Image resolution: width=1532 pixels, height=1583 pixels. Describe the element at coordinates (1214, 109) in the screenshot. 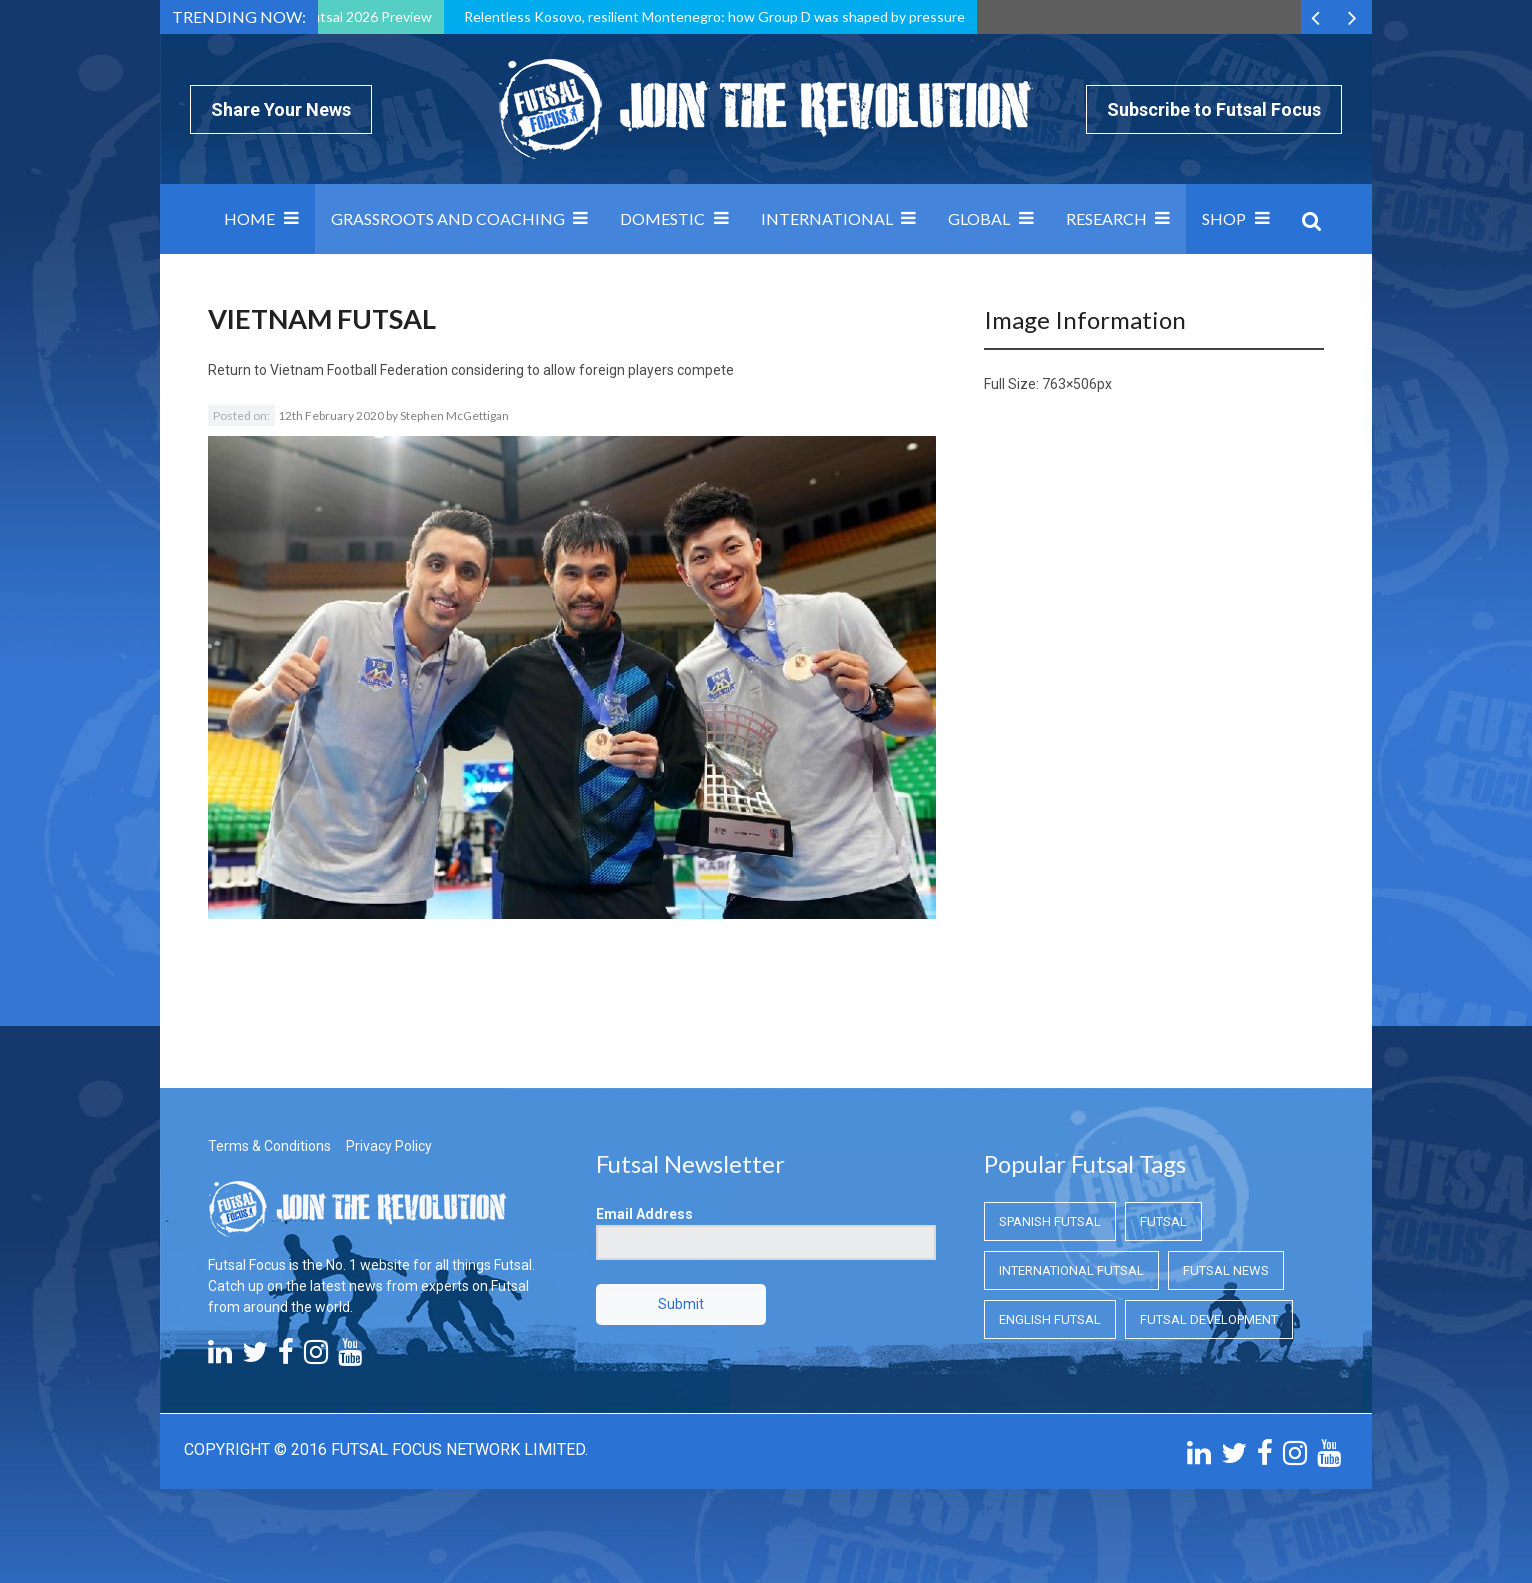

I see `Subscribe to Futsal Focus` at that location.